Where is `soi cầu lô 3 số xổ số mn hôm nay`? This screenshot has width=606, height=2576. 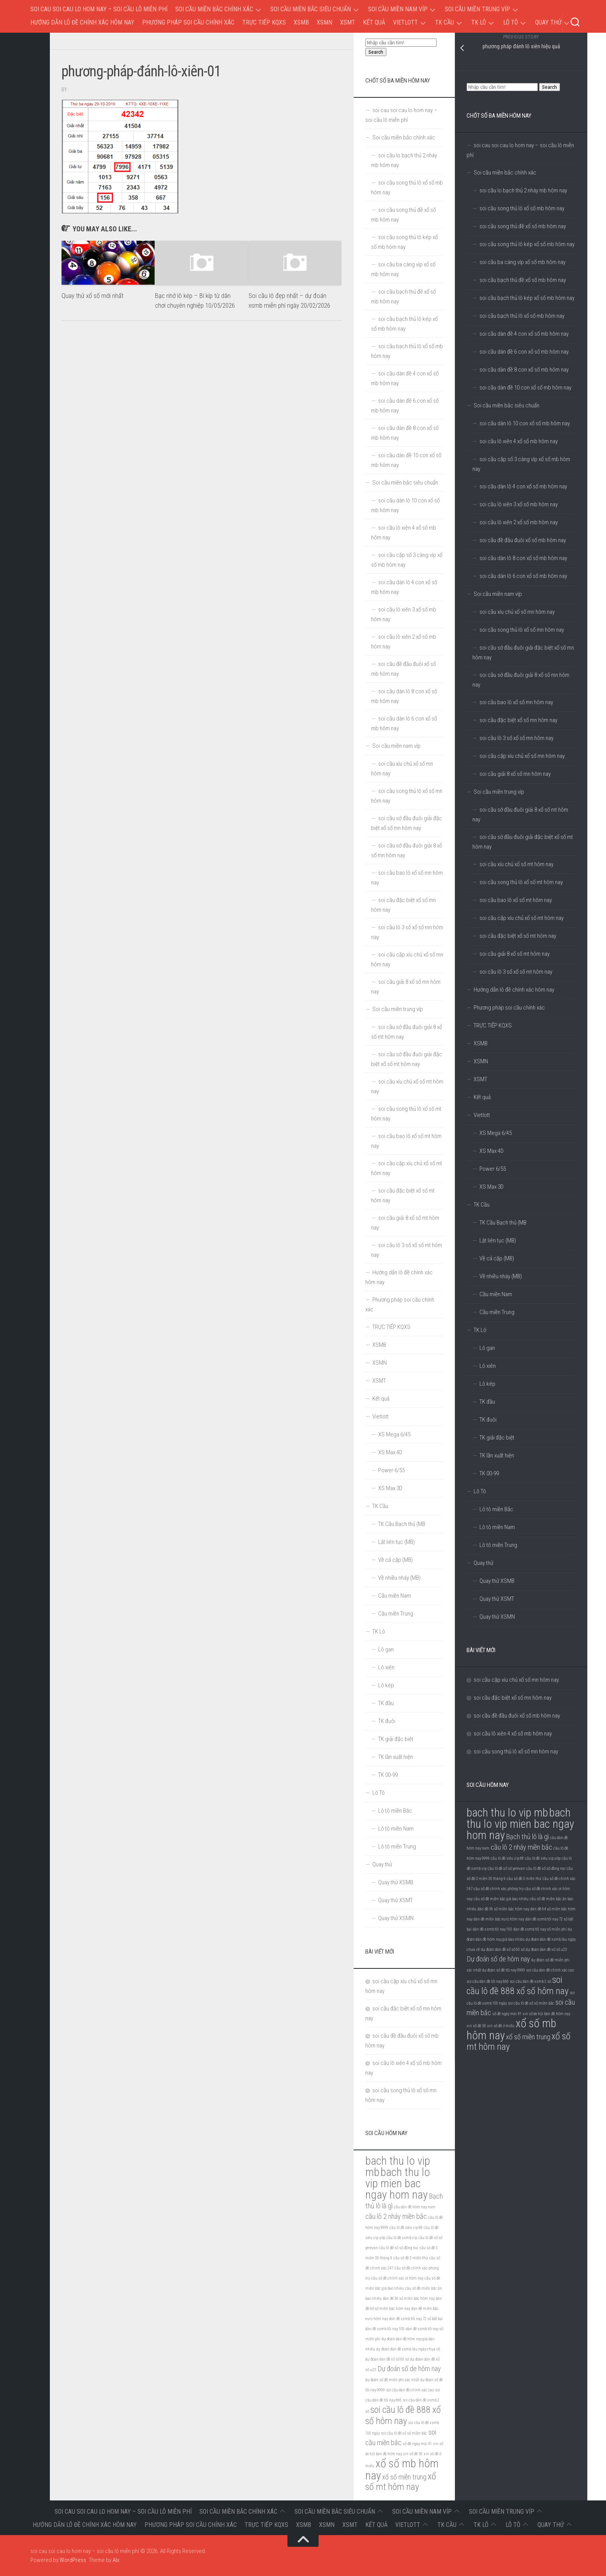
soi cầu lô 3 số xổ số mn hôm nay is located at coordinates (516, 738).